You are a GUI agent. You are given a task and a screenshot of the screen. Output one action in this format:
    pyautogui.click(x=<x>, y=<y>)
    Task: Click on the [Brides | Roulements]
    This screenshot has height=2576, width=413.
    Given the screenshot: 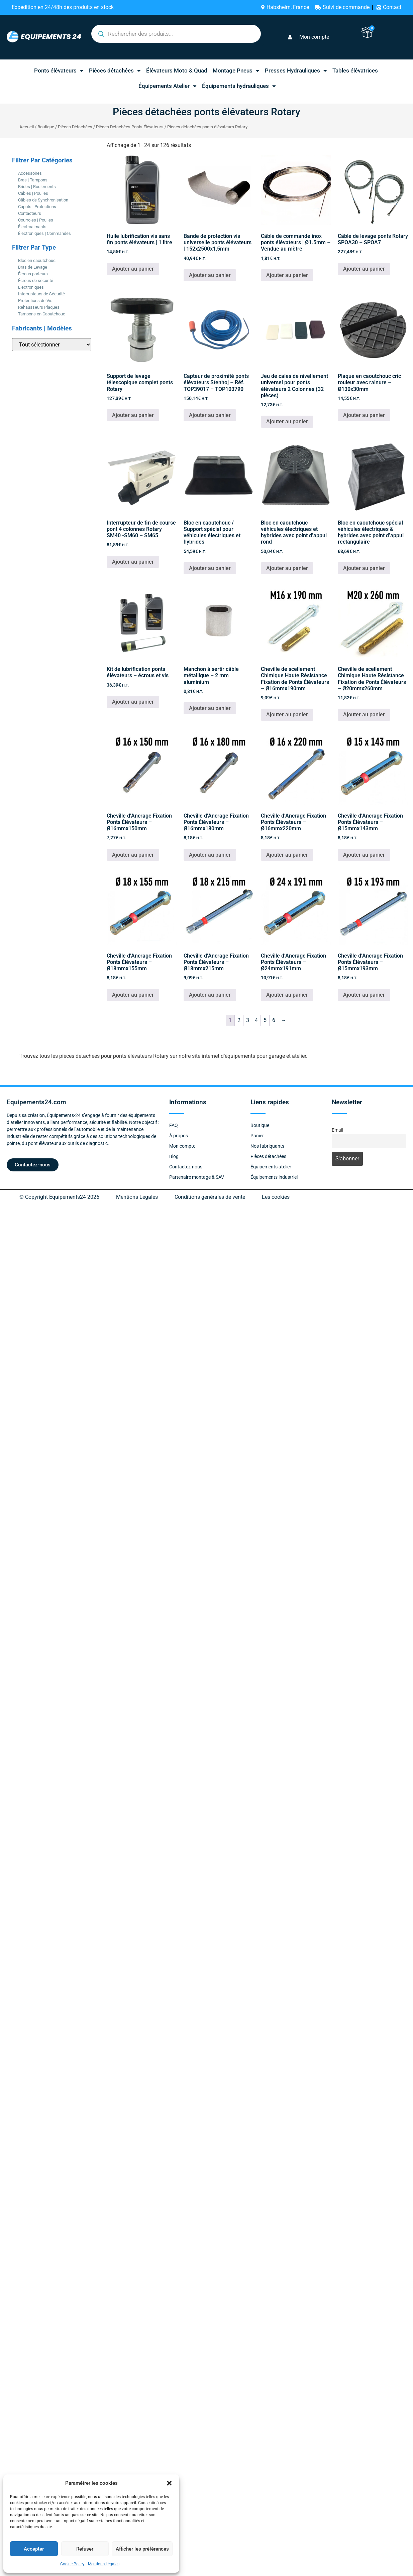 What is the action you would take?
    pyautogui.click(x=15, y=186)
    